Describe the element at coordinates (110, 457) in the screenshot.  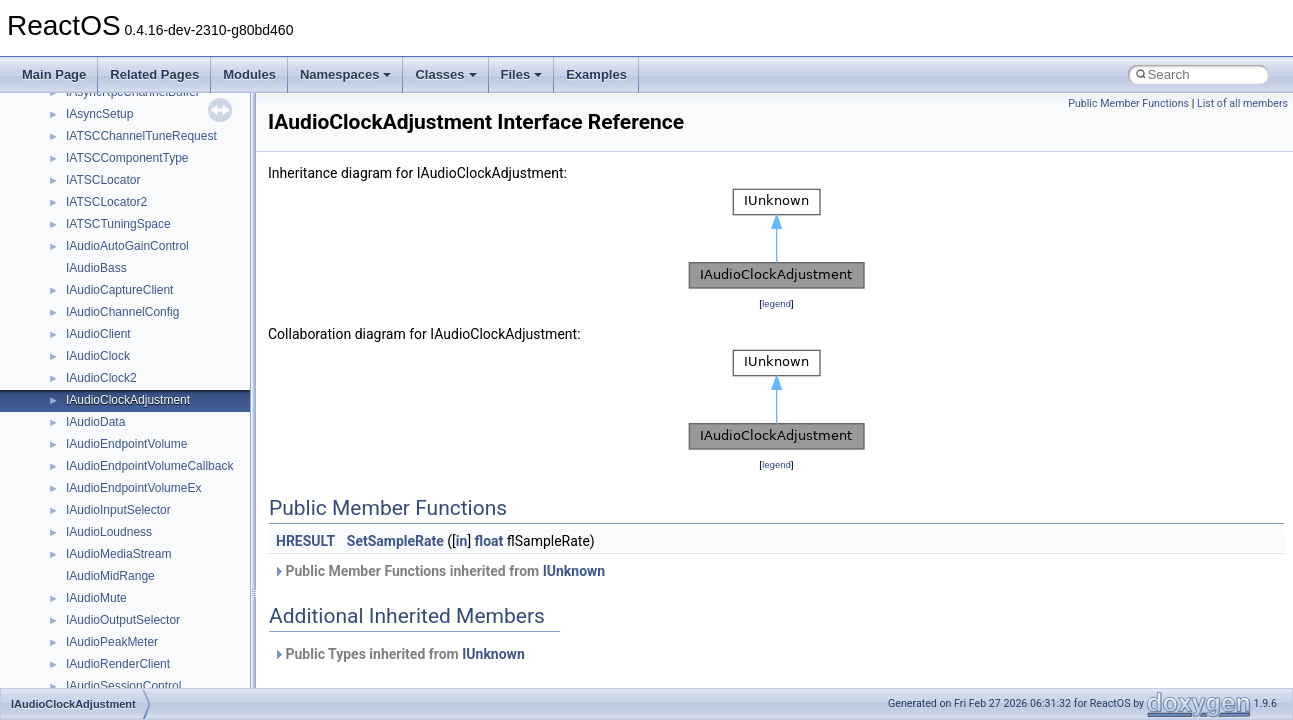
I see `__crt_time_traits` at that location.